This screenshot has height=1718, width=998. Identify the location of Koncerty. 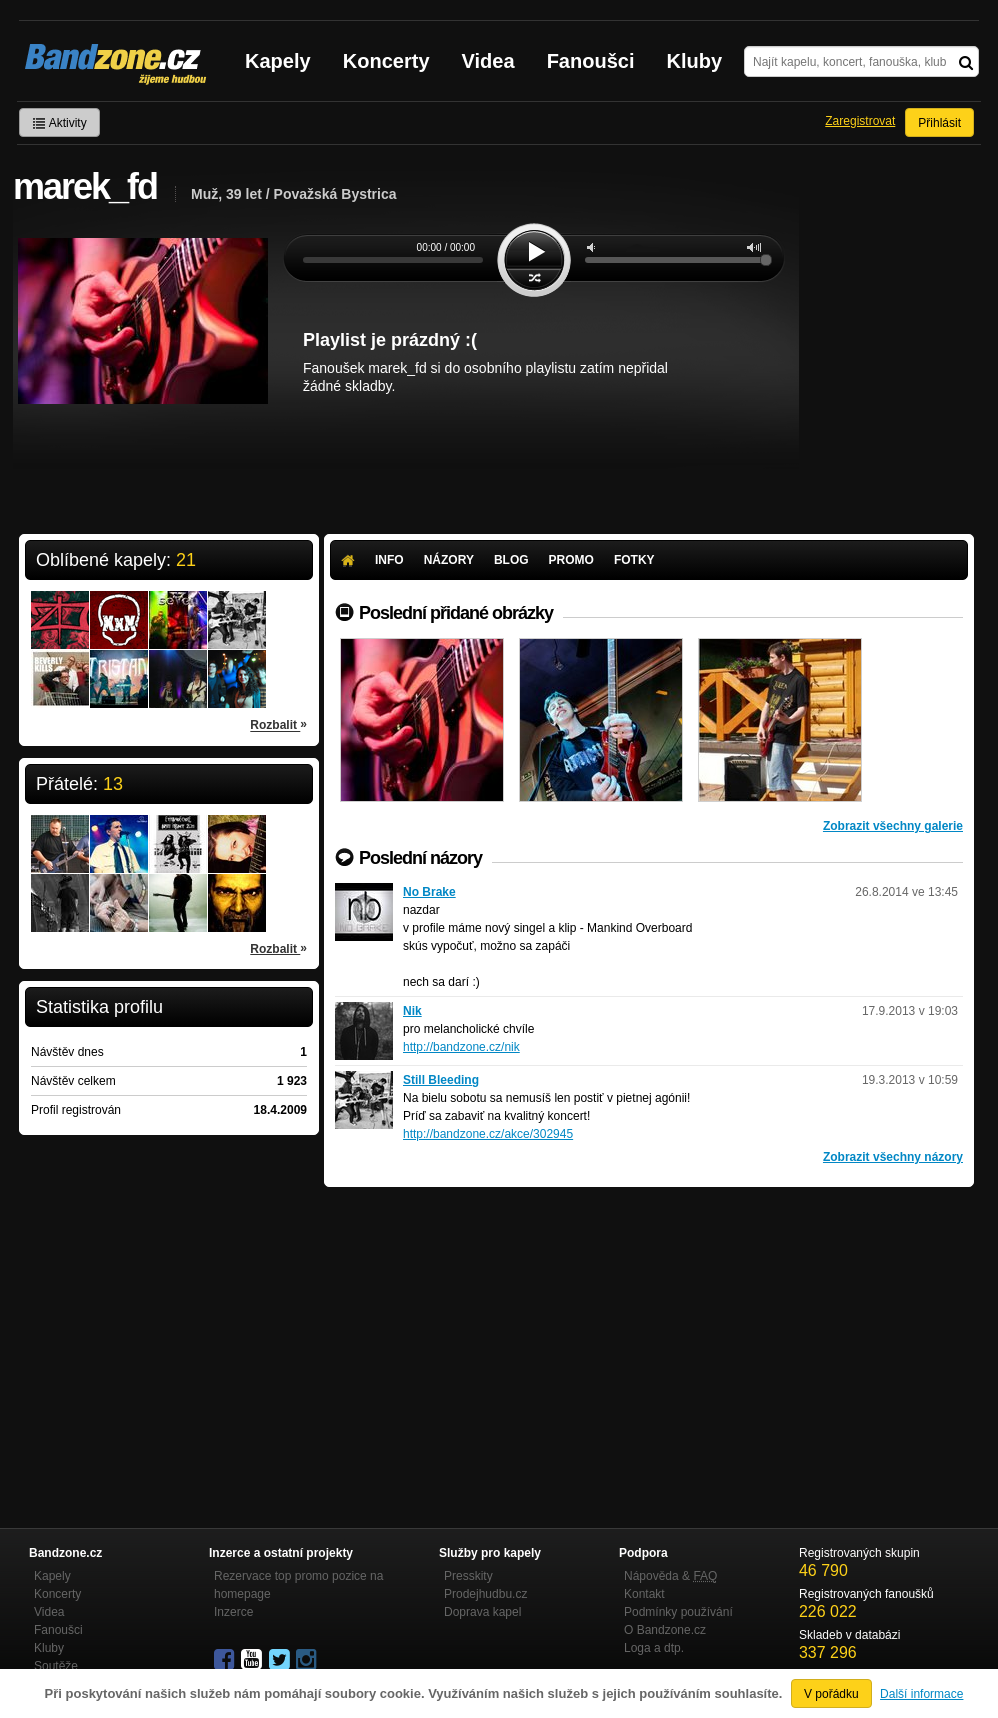
(386, 61).